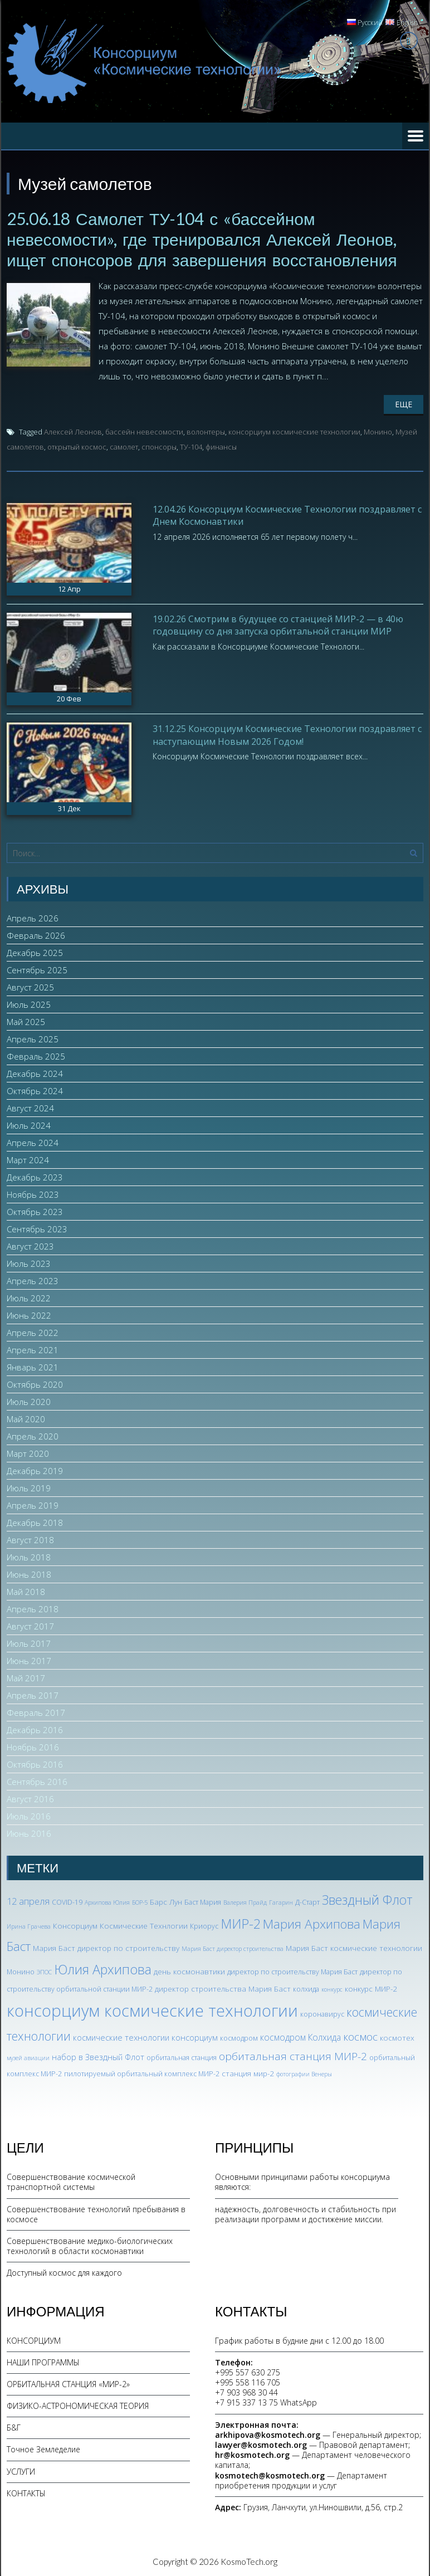 The image size is (430, 2576). Describe the element at coordinates (26, 1590) in the screenshot. I see `Май 2018` at that location.